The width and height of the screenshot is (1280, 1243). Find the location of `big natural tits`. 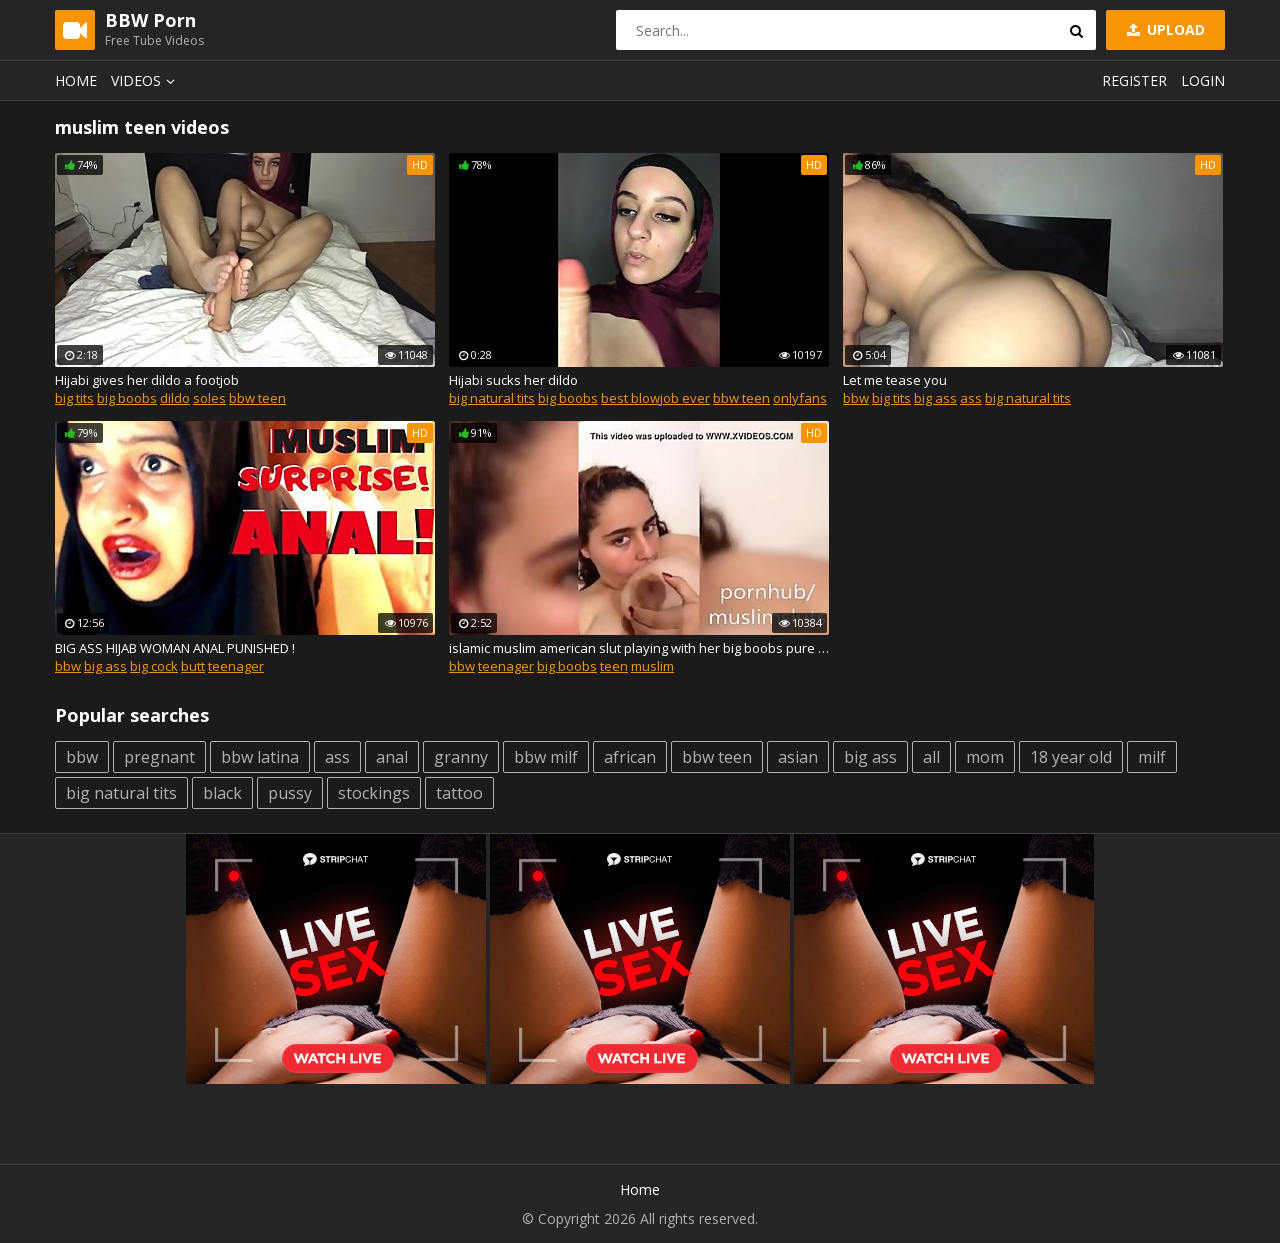

big natural tits is located at coordinates (492, 398).